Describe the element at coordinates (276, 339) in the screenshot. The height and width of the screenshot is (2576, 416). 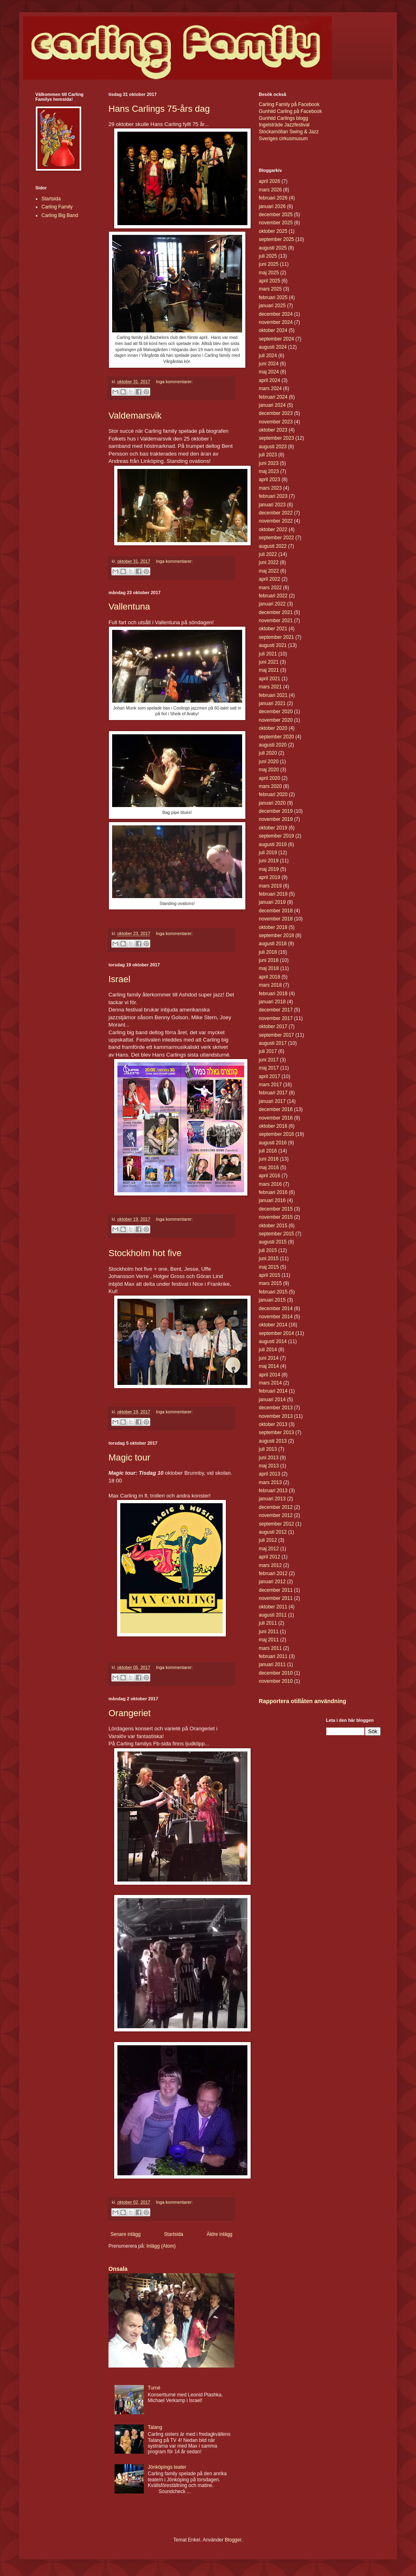
I see `september 2024` at that location.